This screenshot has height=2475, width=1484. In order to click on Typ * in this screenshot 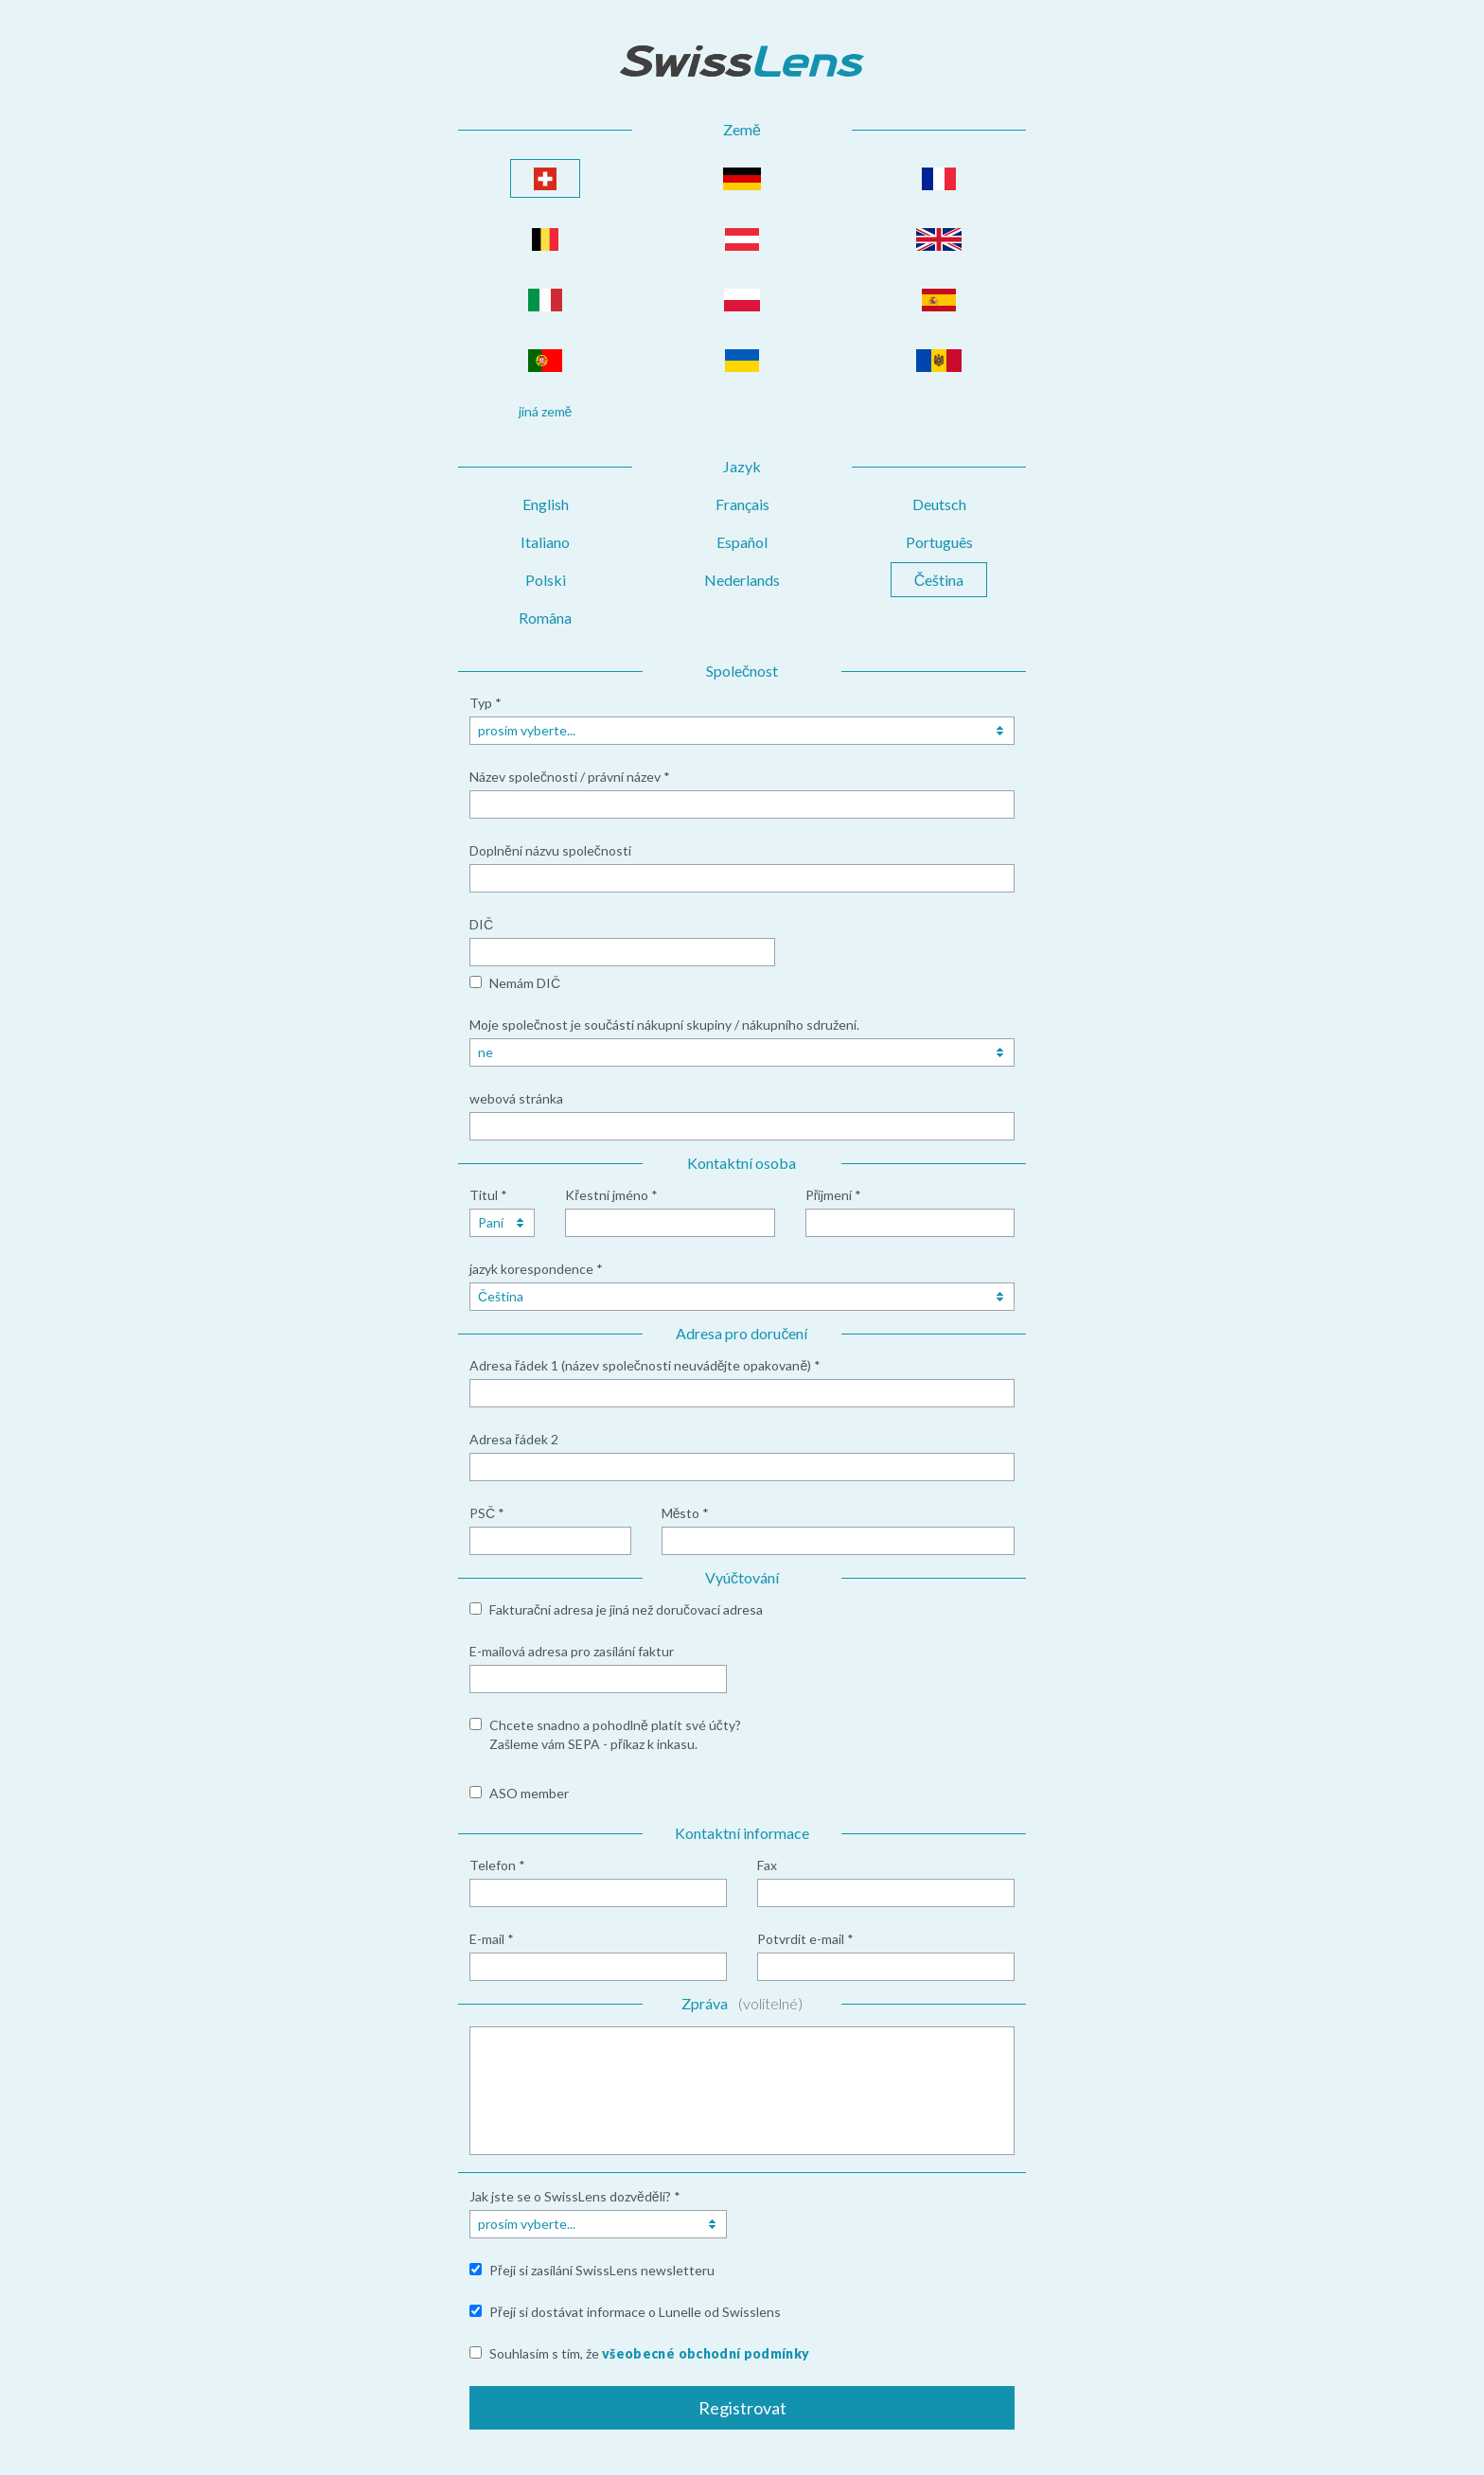, I will do `click(485, 703)`.